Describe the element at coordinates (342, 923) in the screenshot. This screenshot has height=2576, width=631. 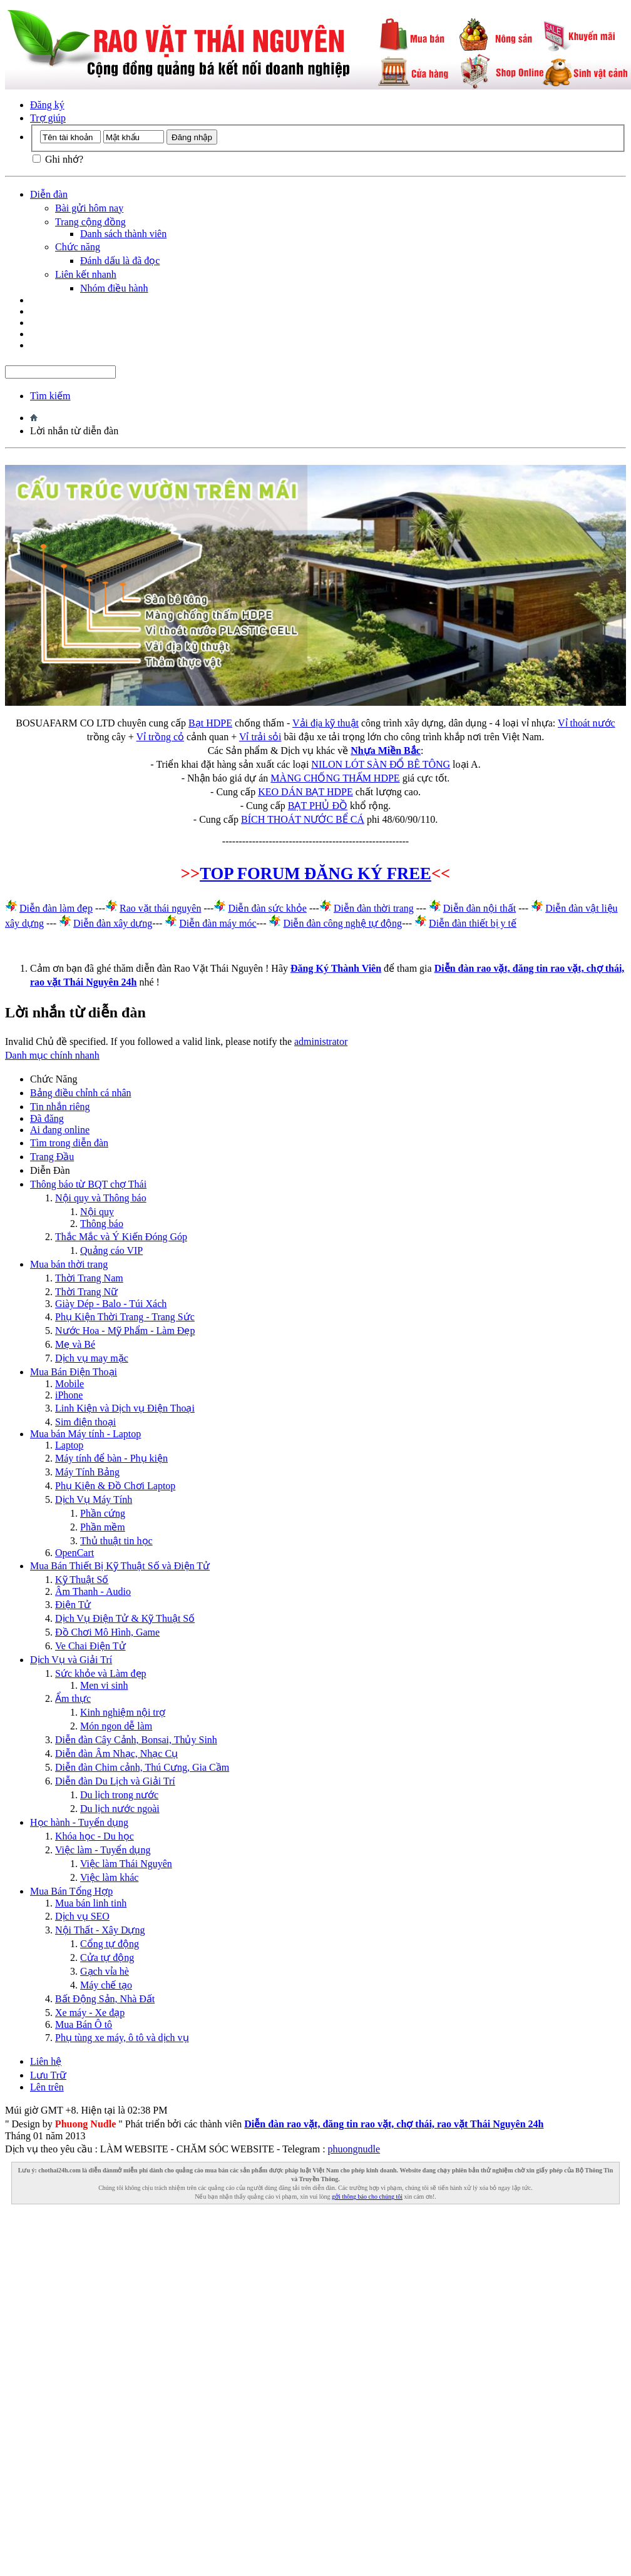
I see `Diễn đàn công nghệ tự động` at that location.